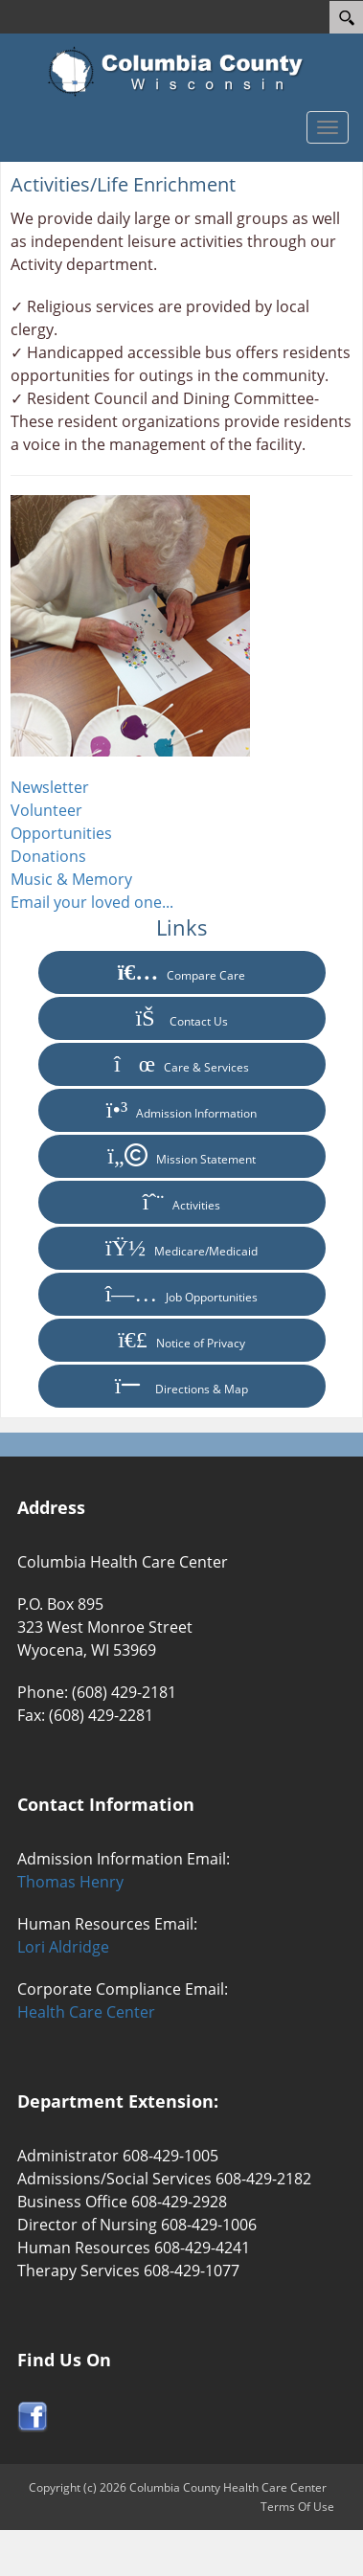  I want to click on Lori Aldridge, so click(63, 1946).